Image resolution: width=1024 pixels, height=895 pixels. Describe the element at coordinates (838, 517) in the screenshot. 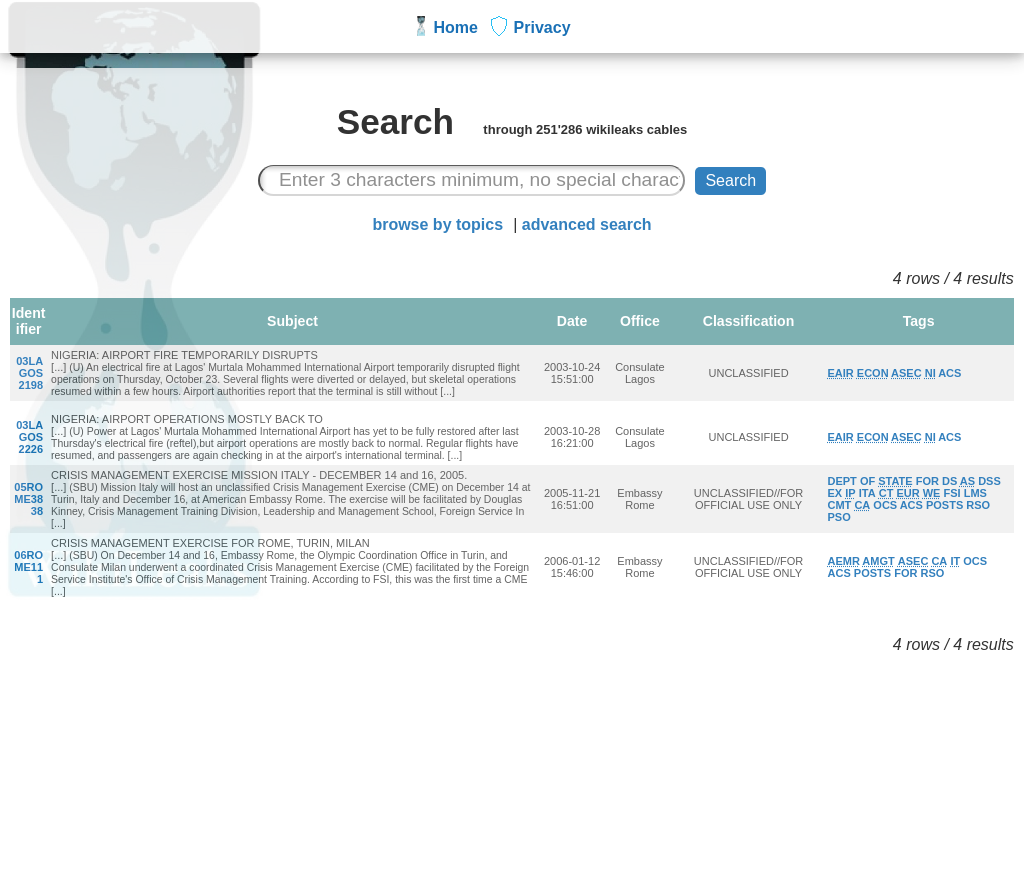

I see `PSO` at that location.